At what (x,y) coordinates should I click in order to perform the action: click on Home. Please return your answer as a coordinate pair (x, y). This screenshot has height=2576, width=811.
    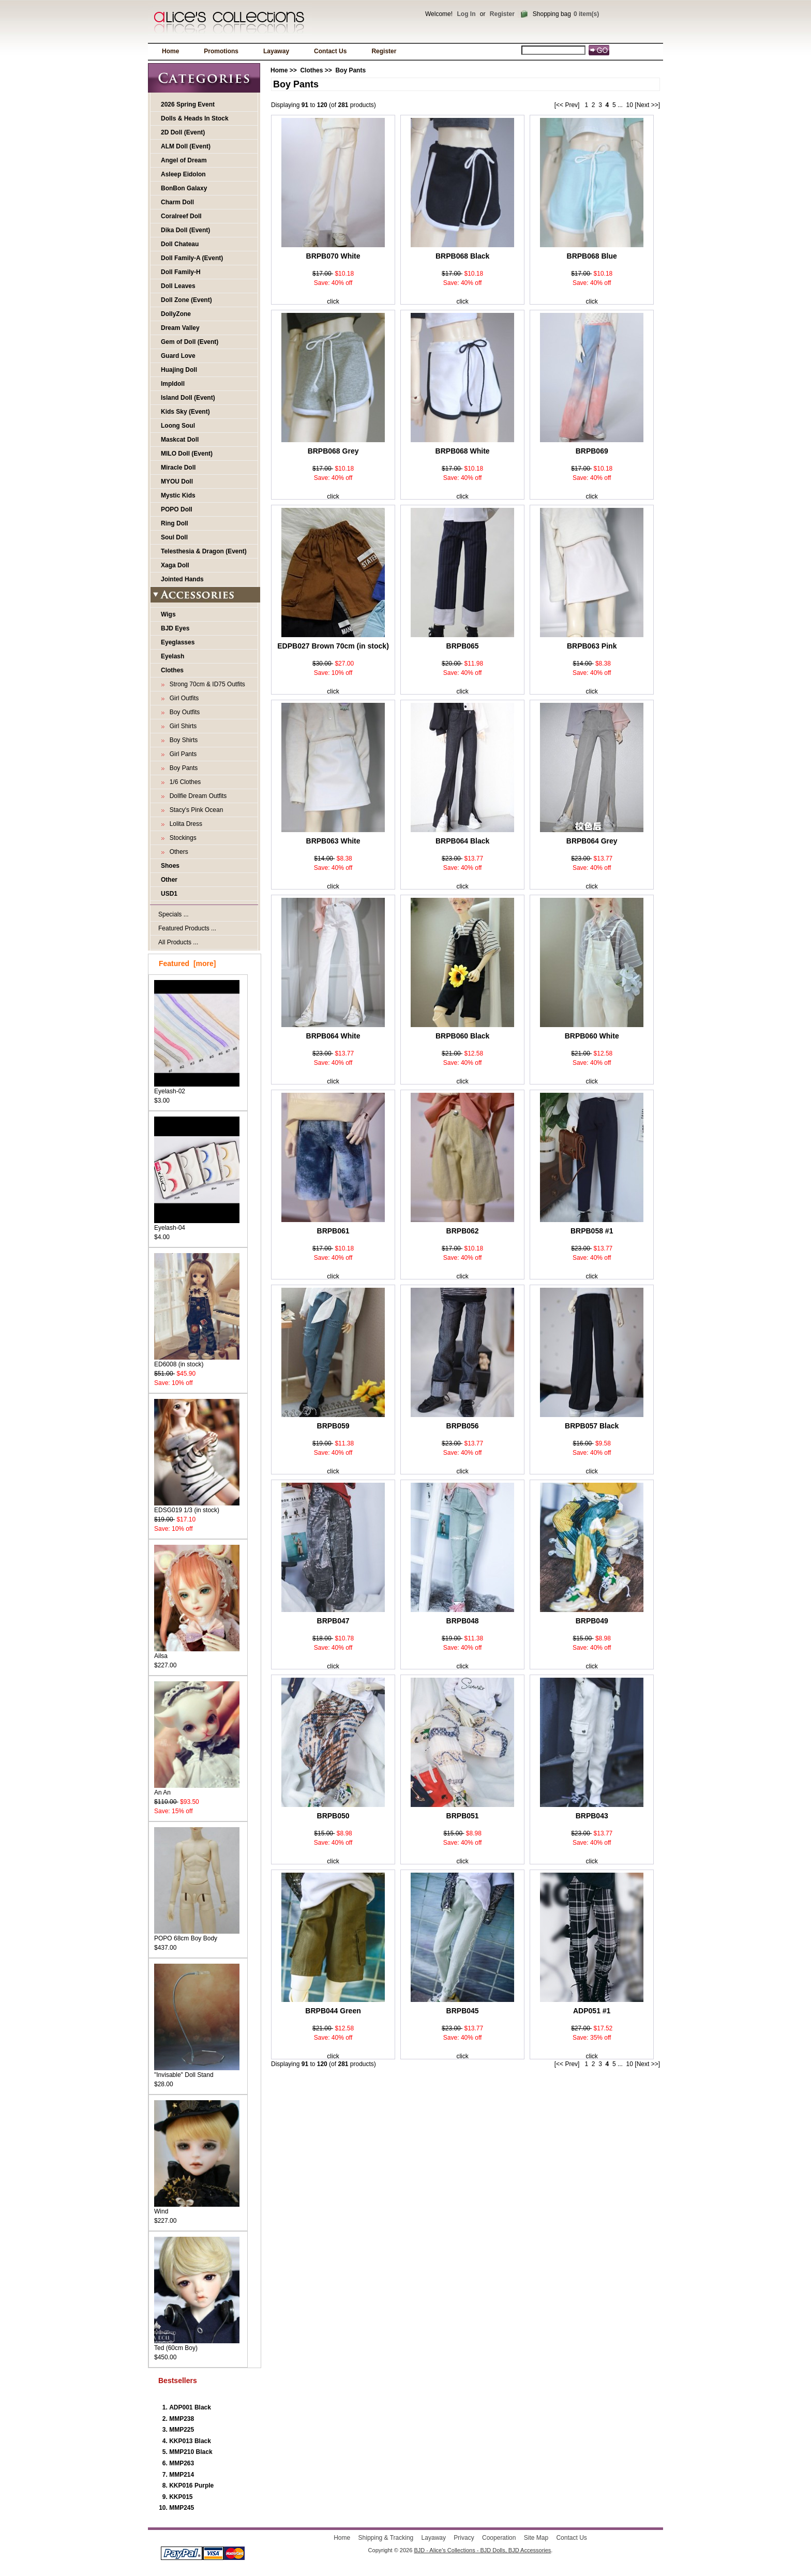
    Looking at the image, I should click on (170, 51).